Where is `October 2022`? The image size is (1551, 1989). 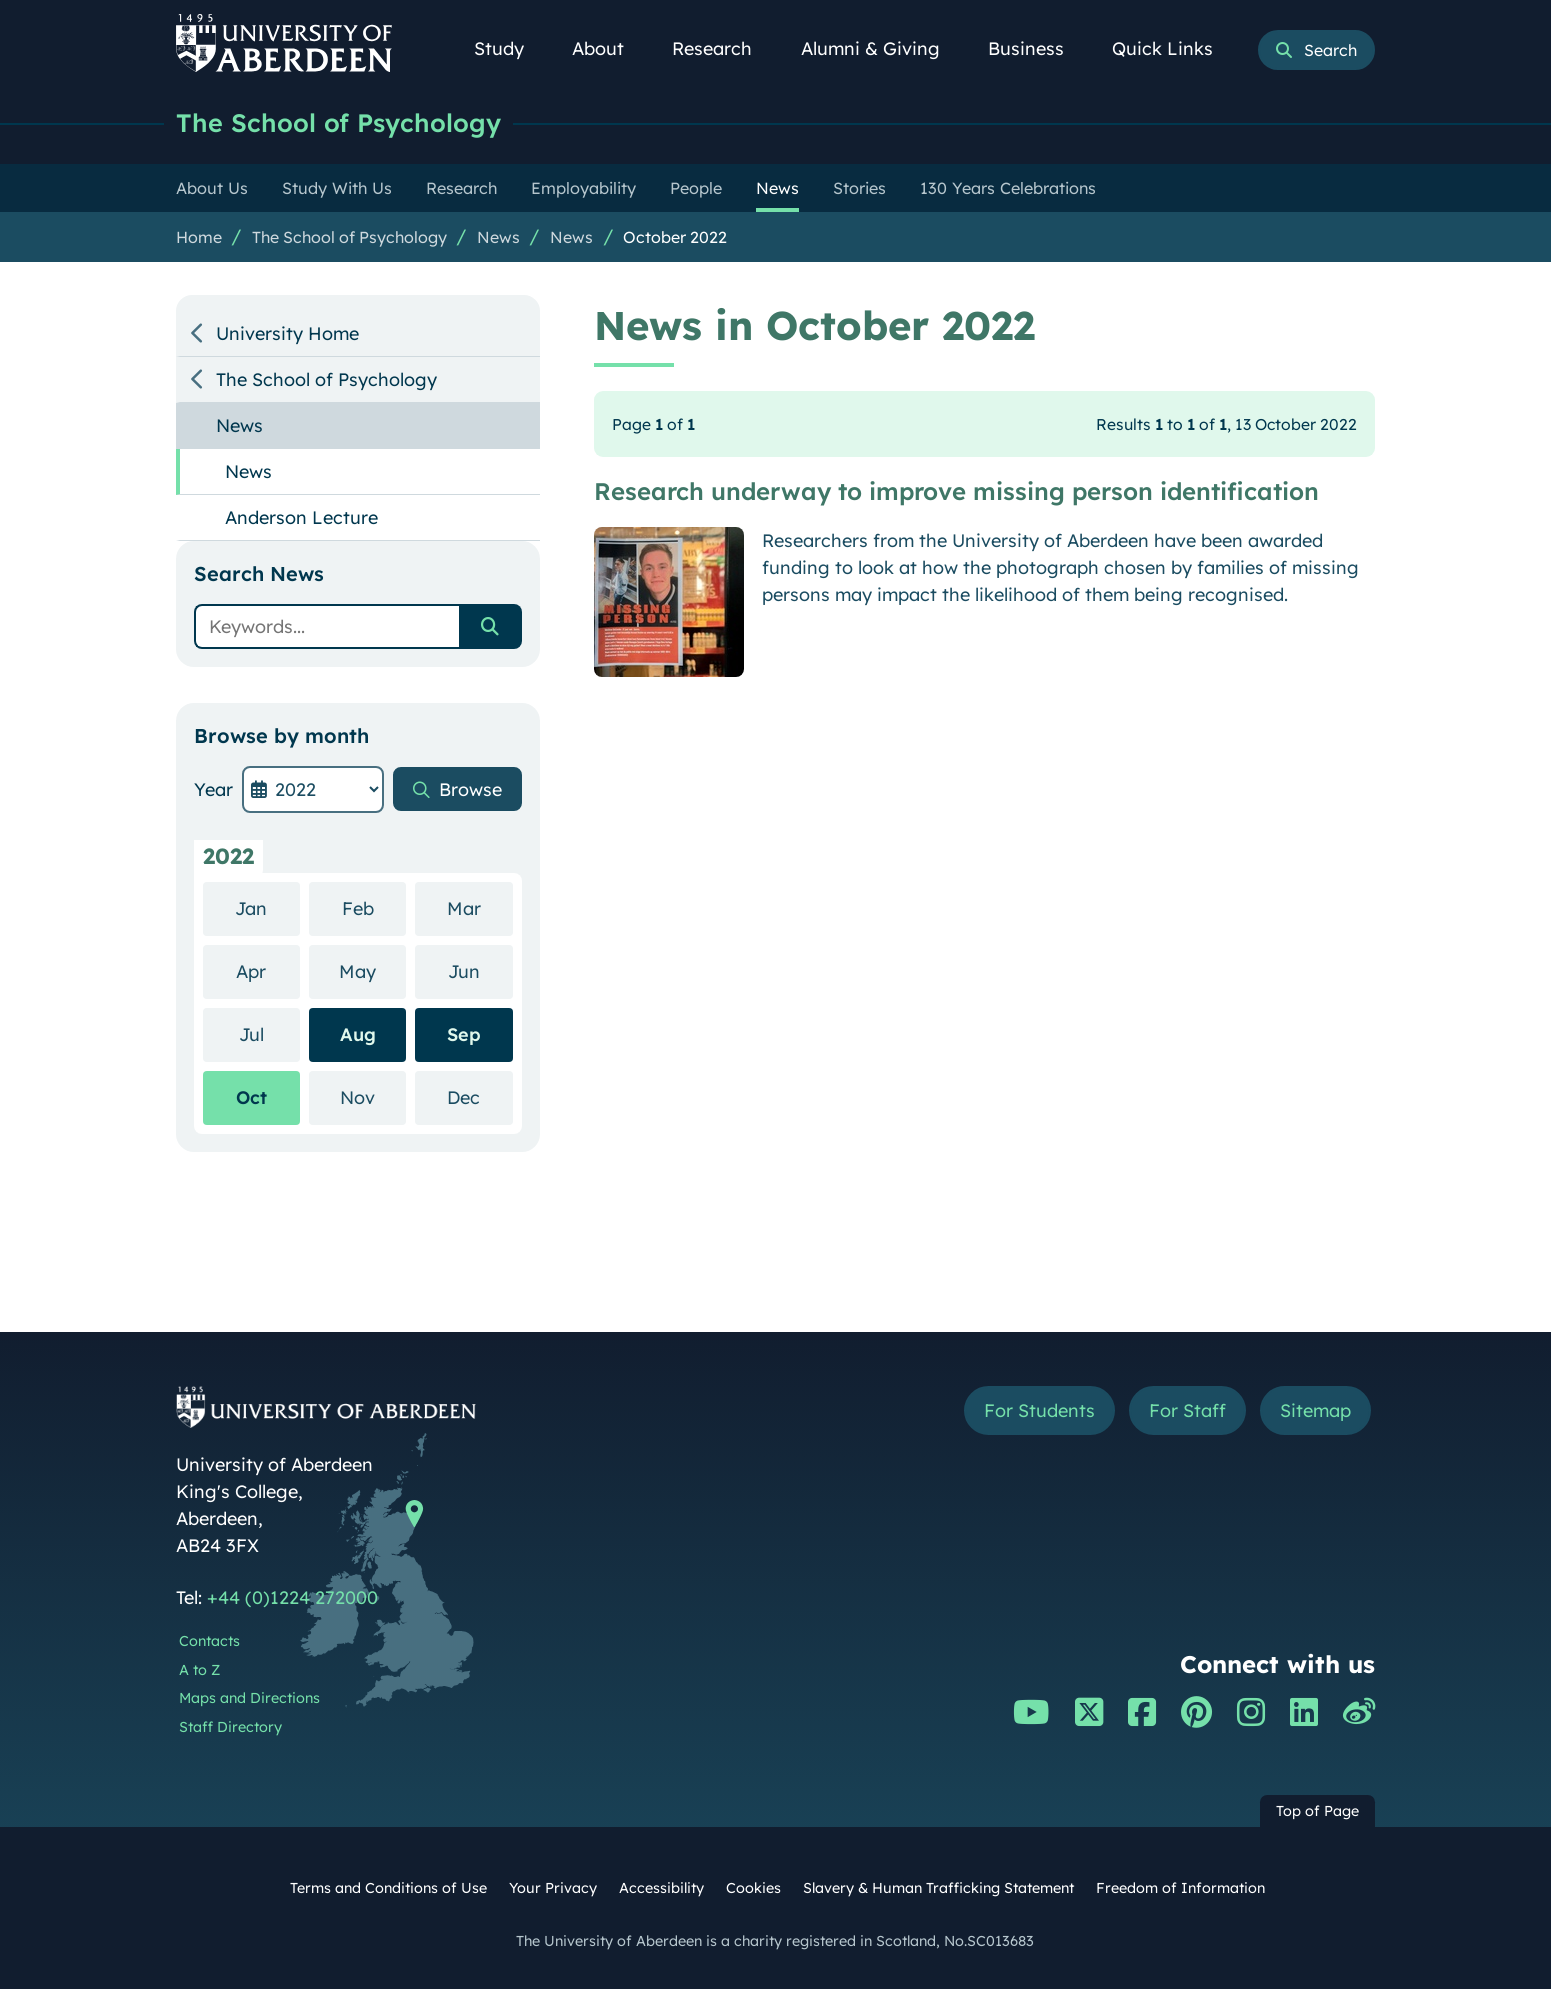 October 2022 is located at coordinates (675, 237).